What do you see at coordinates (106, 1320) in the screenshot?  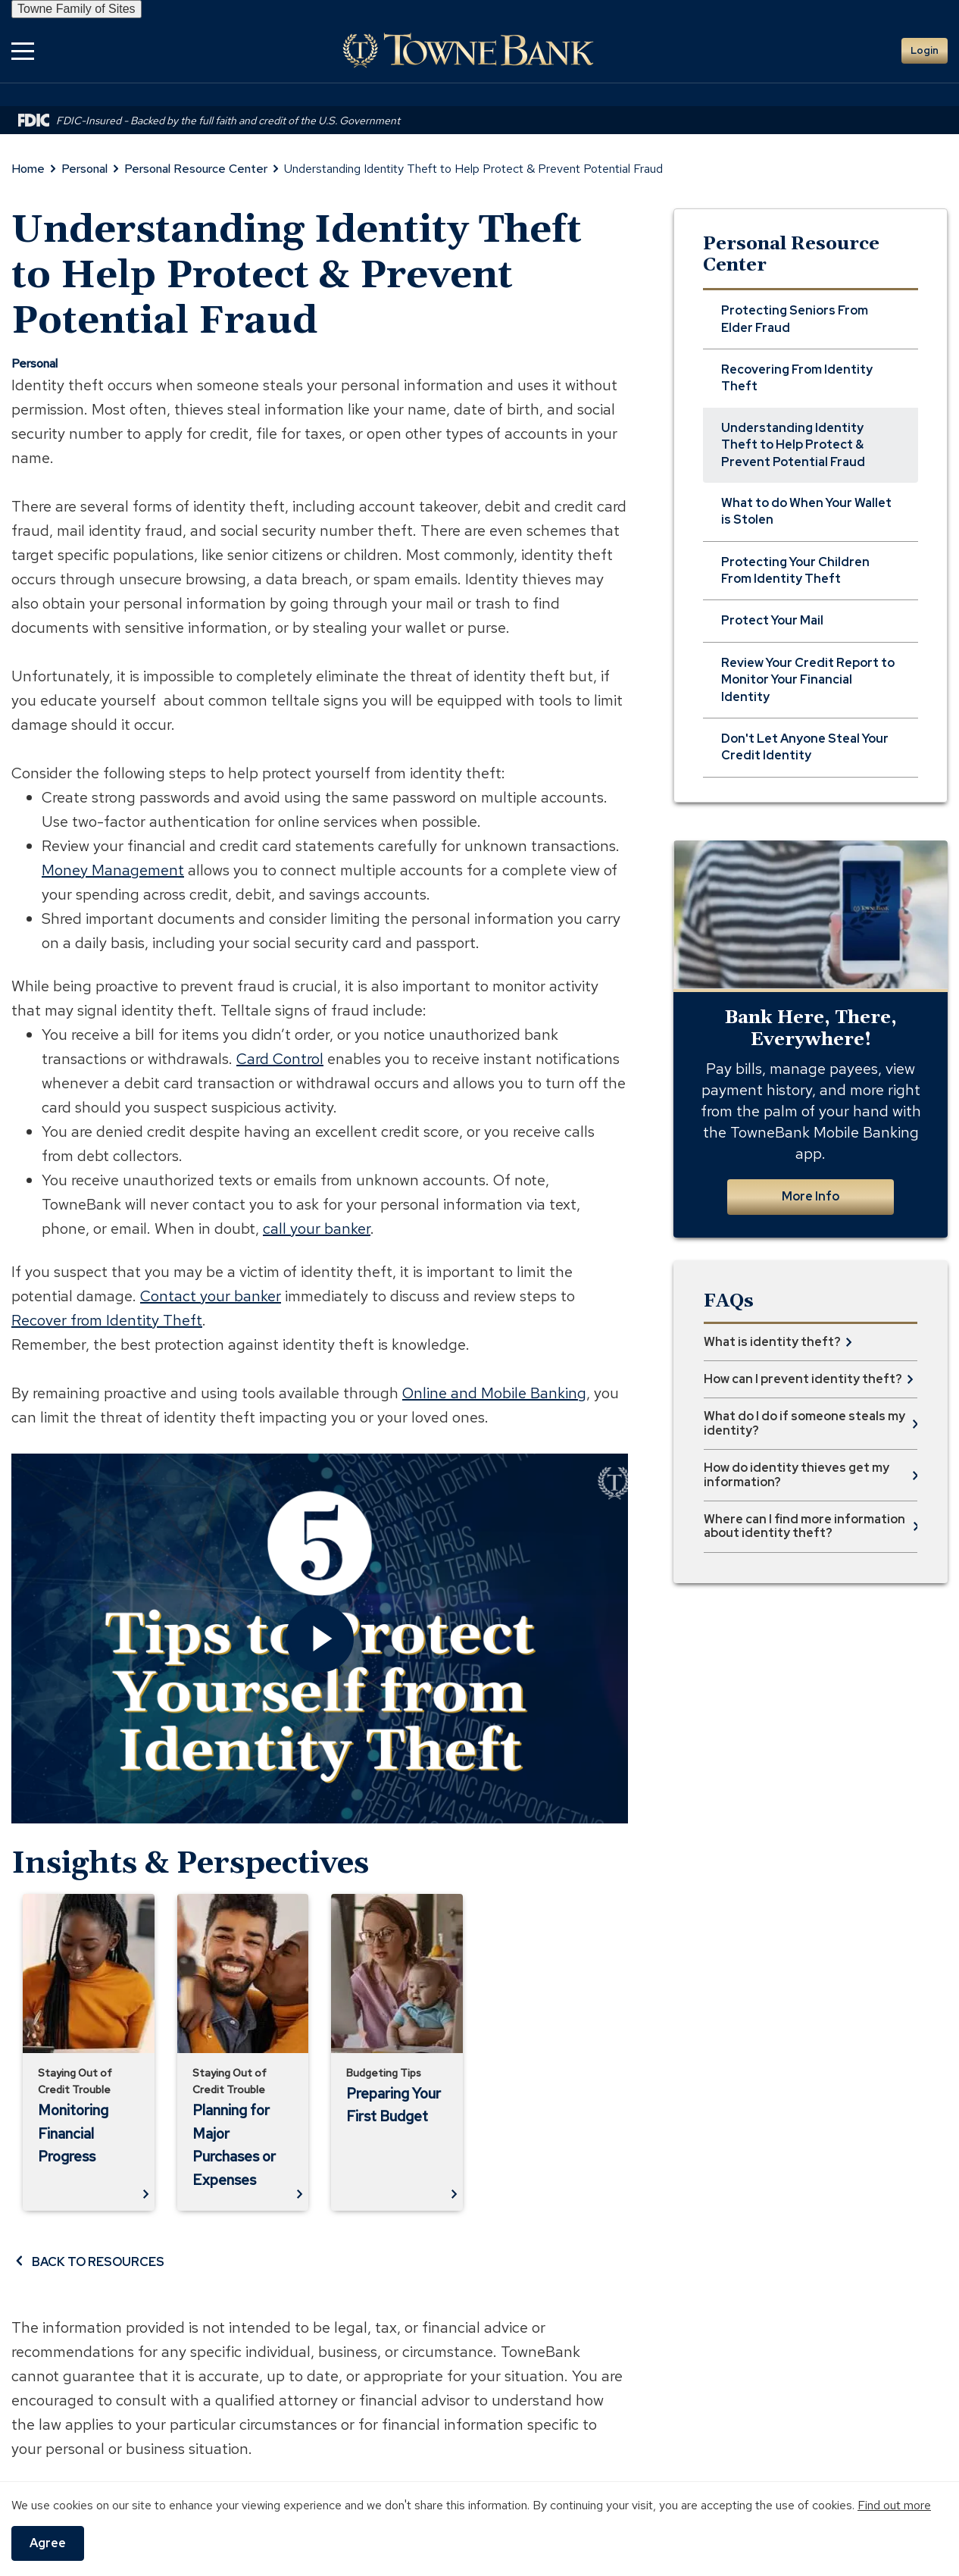 I see `Recover from Identity Theft` at bounding box center [106, 1320].